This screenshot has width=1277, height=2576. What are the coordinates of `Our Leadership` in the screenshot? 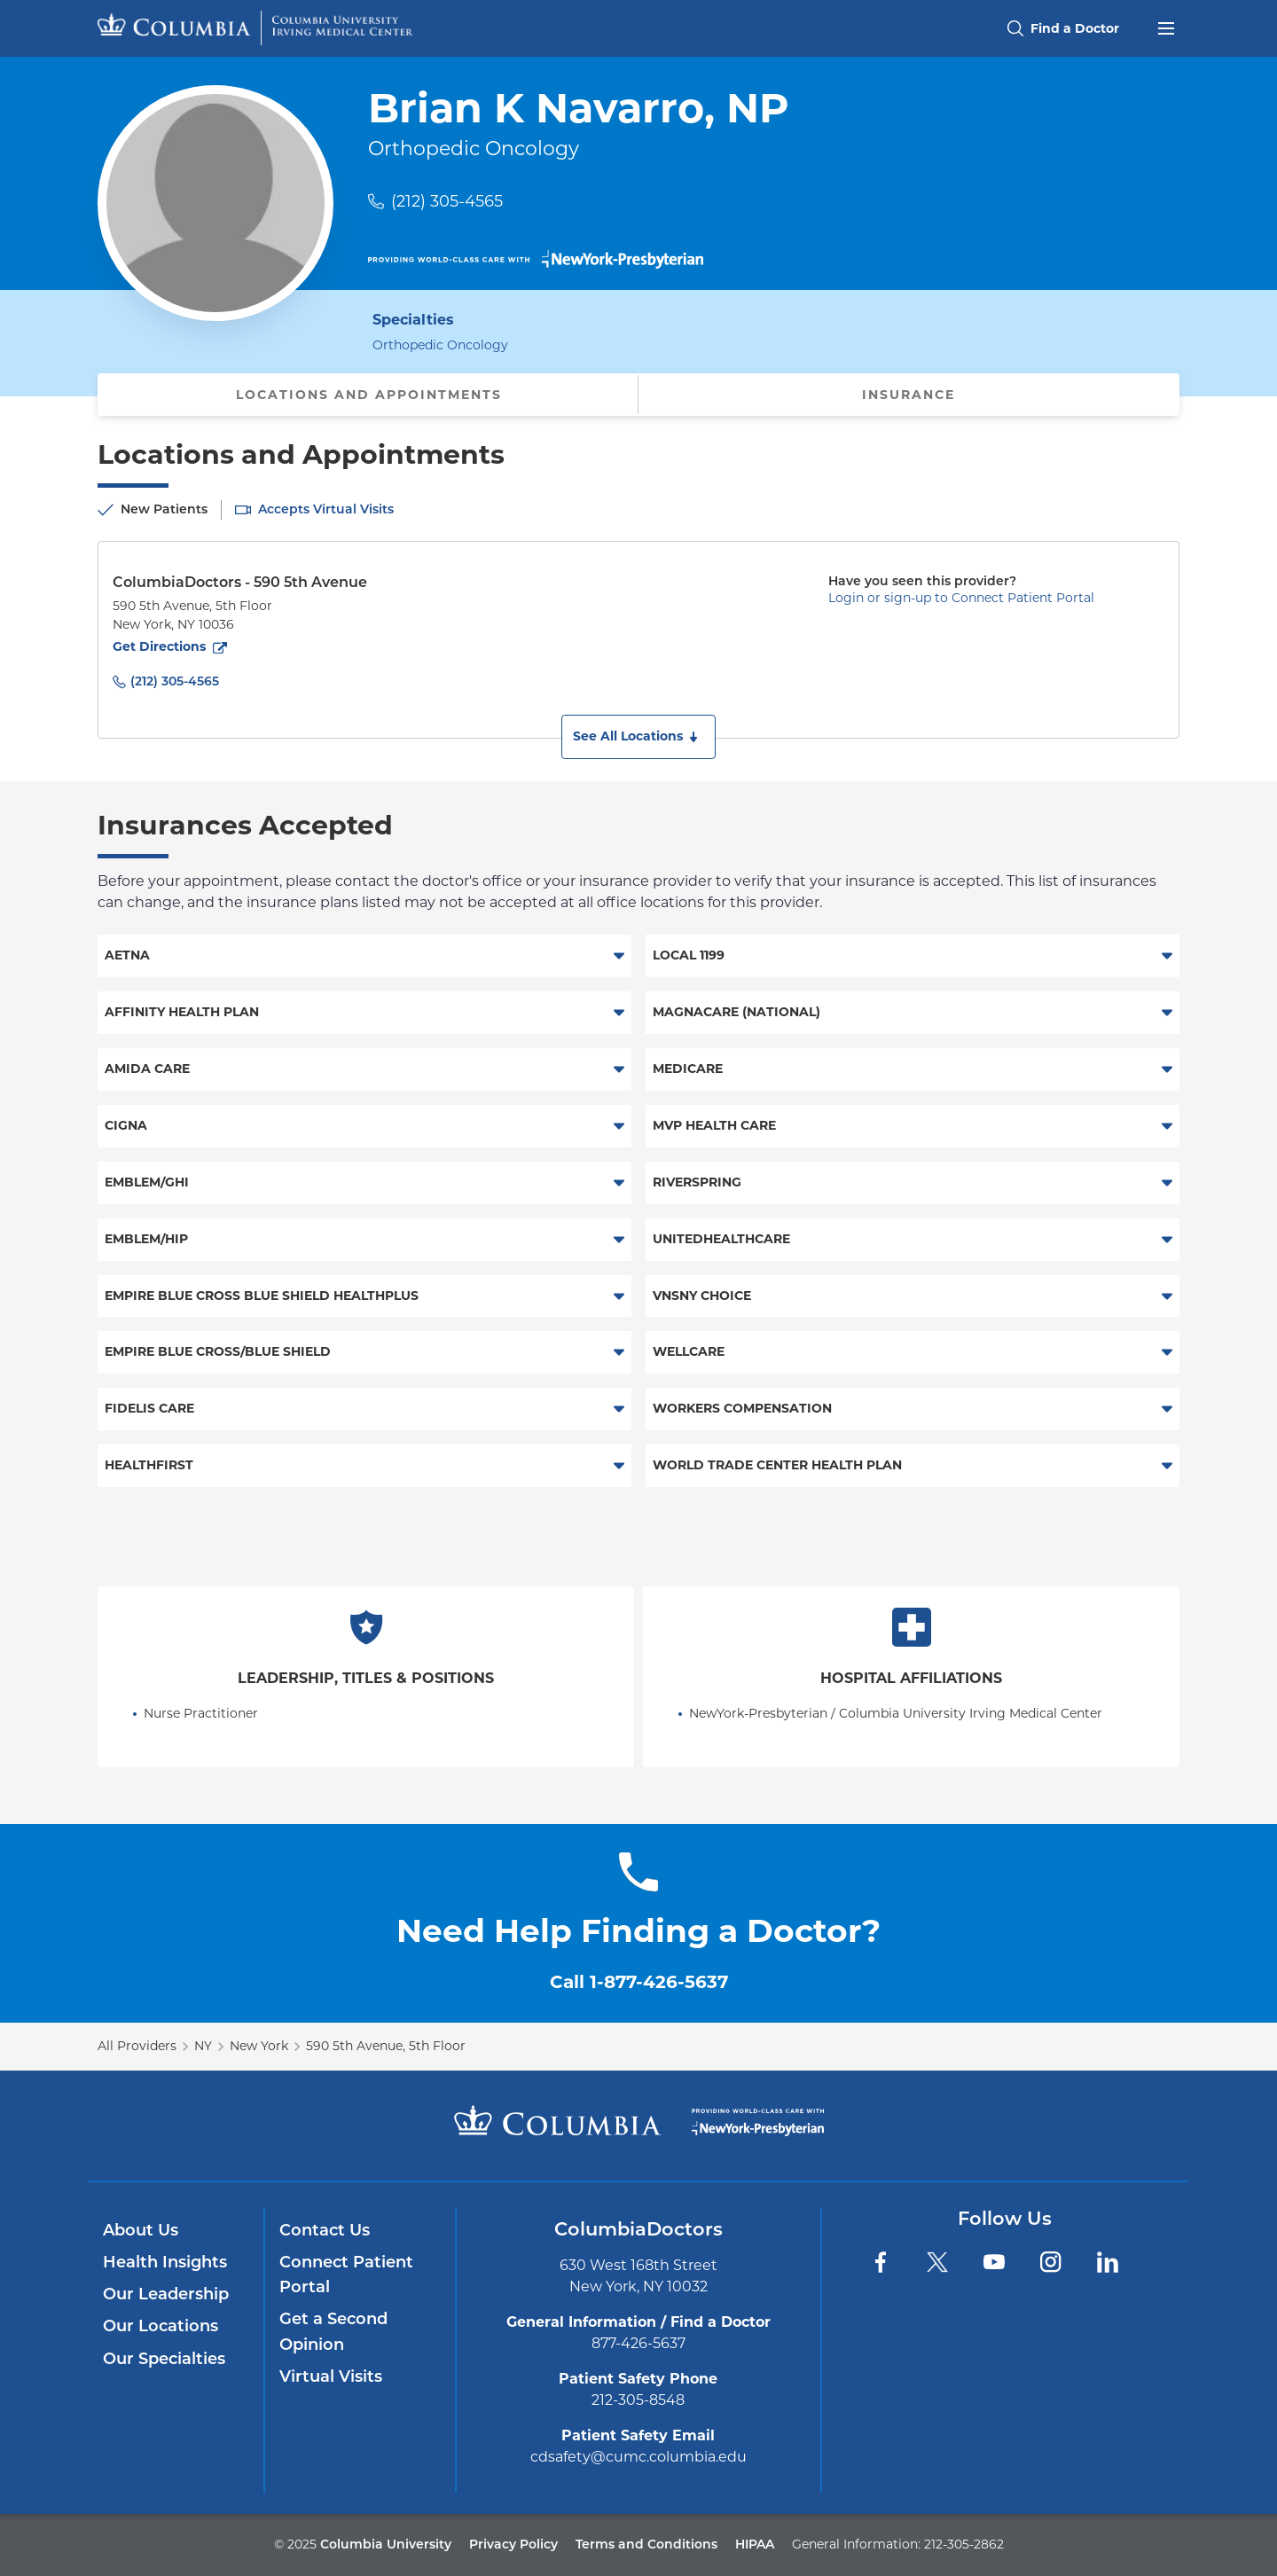 It's located at (166, 2294).